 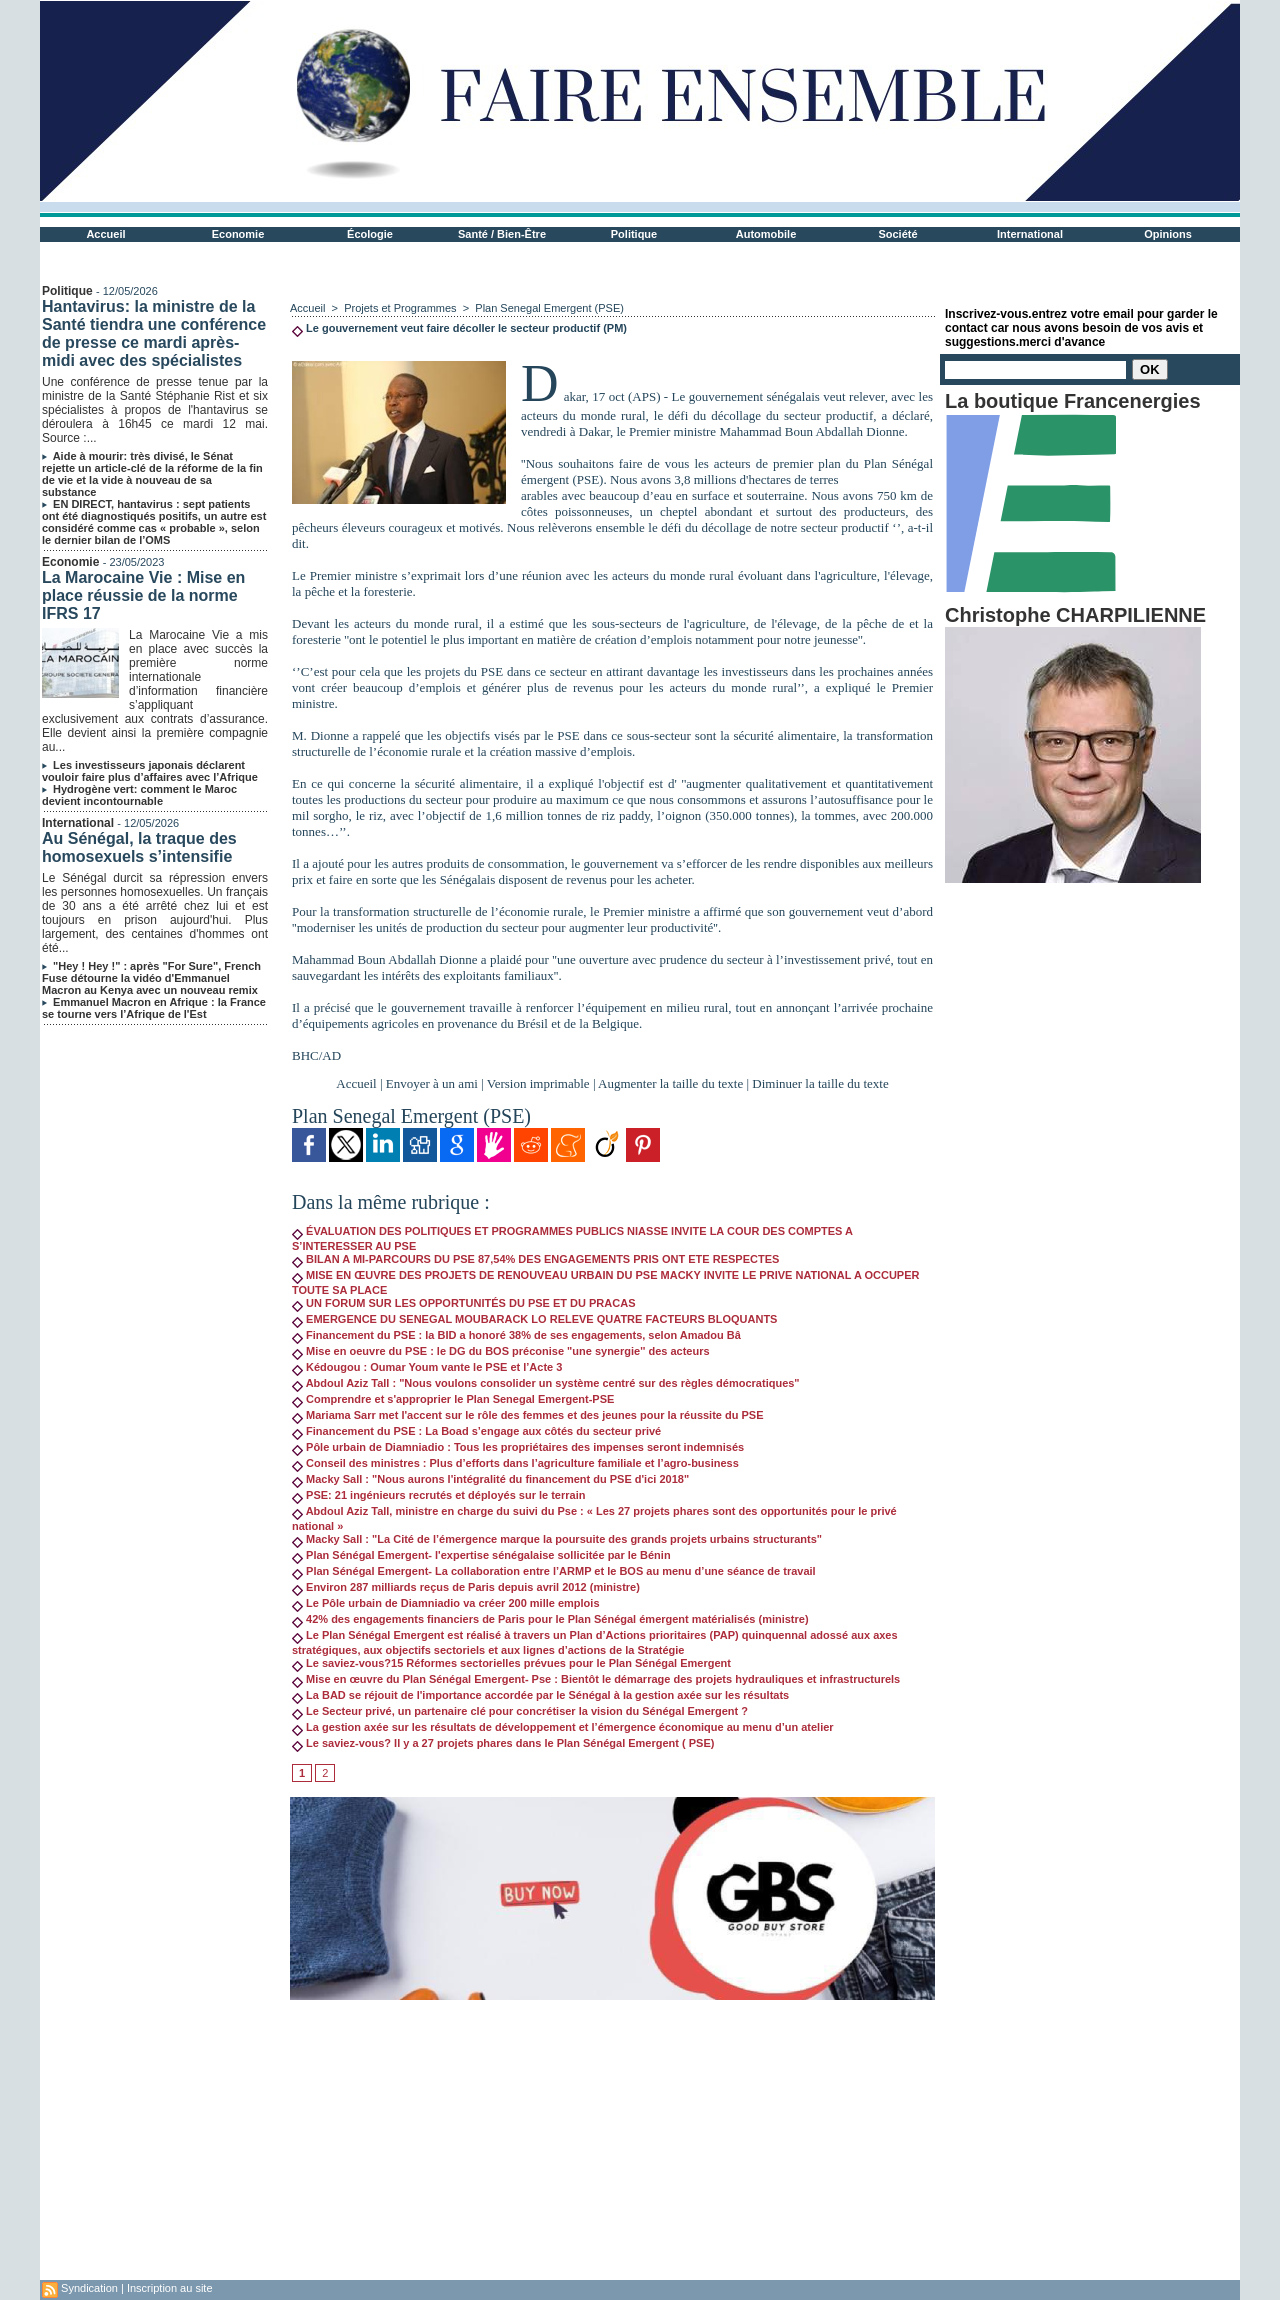 What do you see at coordinates (549, 308) in the screenshot?
I see `Plan Senegal Emergent (PSE)` at bounding box center [549, 308].